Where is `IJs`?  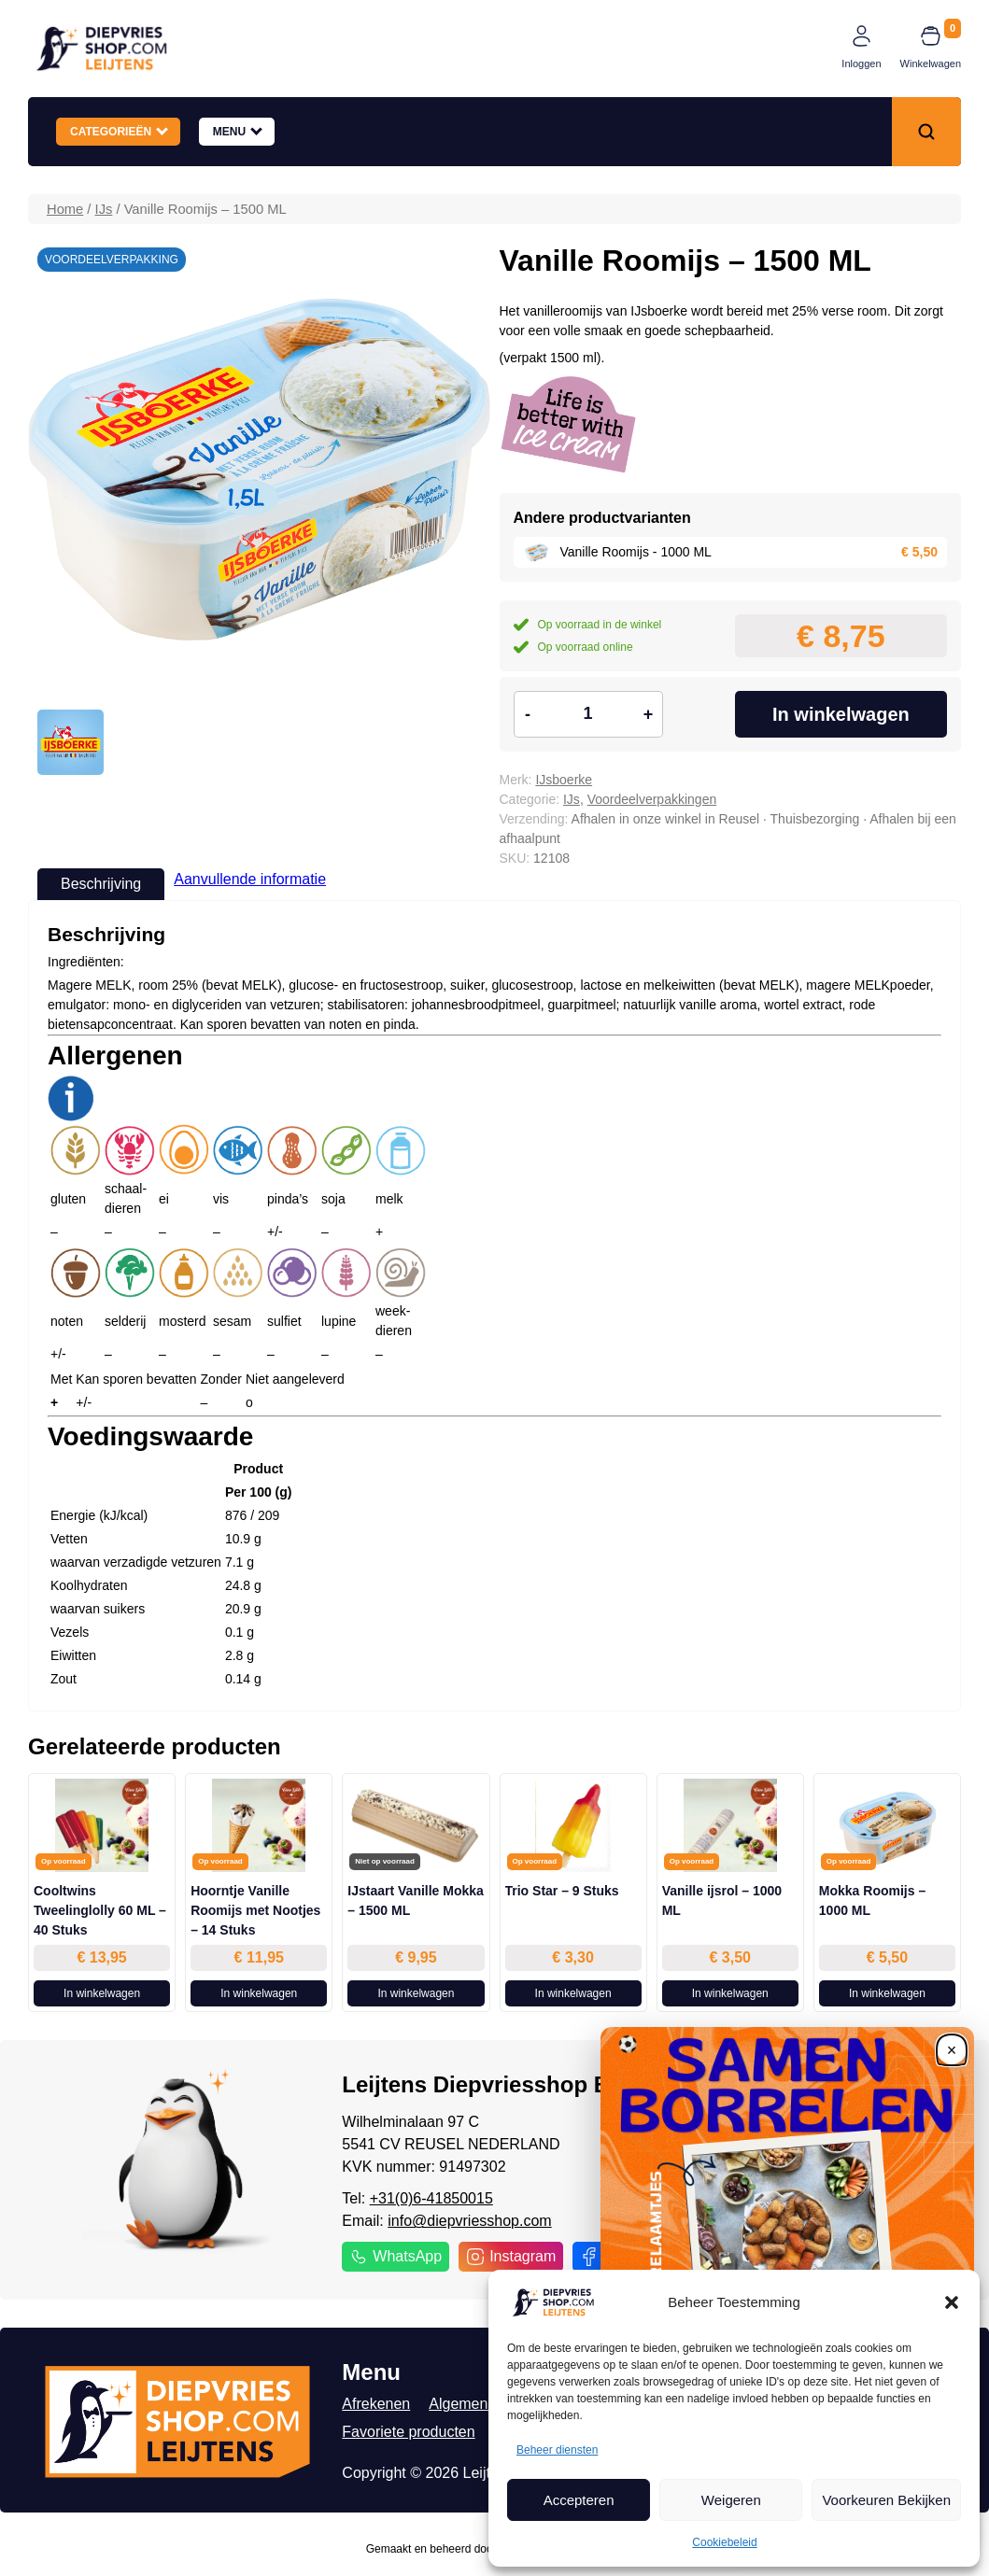
IJs is located at coordinates (104, 209).